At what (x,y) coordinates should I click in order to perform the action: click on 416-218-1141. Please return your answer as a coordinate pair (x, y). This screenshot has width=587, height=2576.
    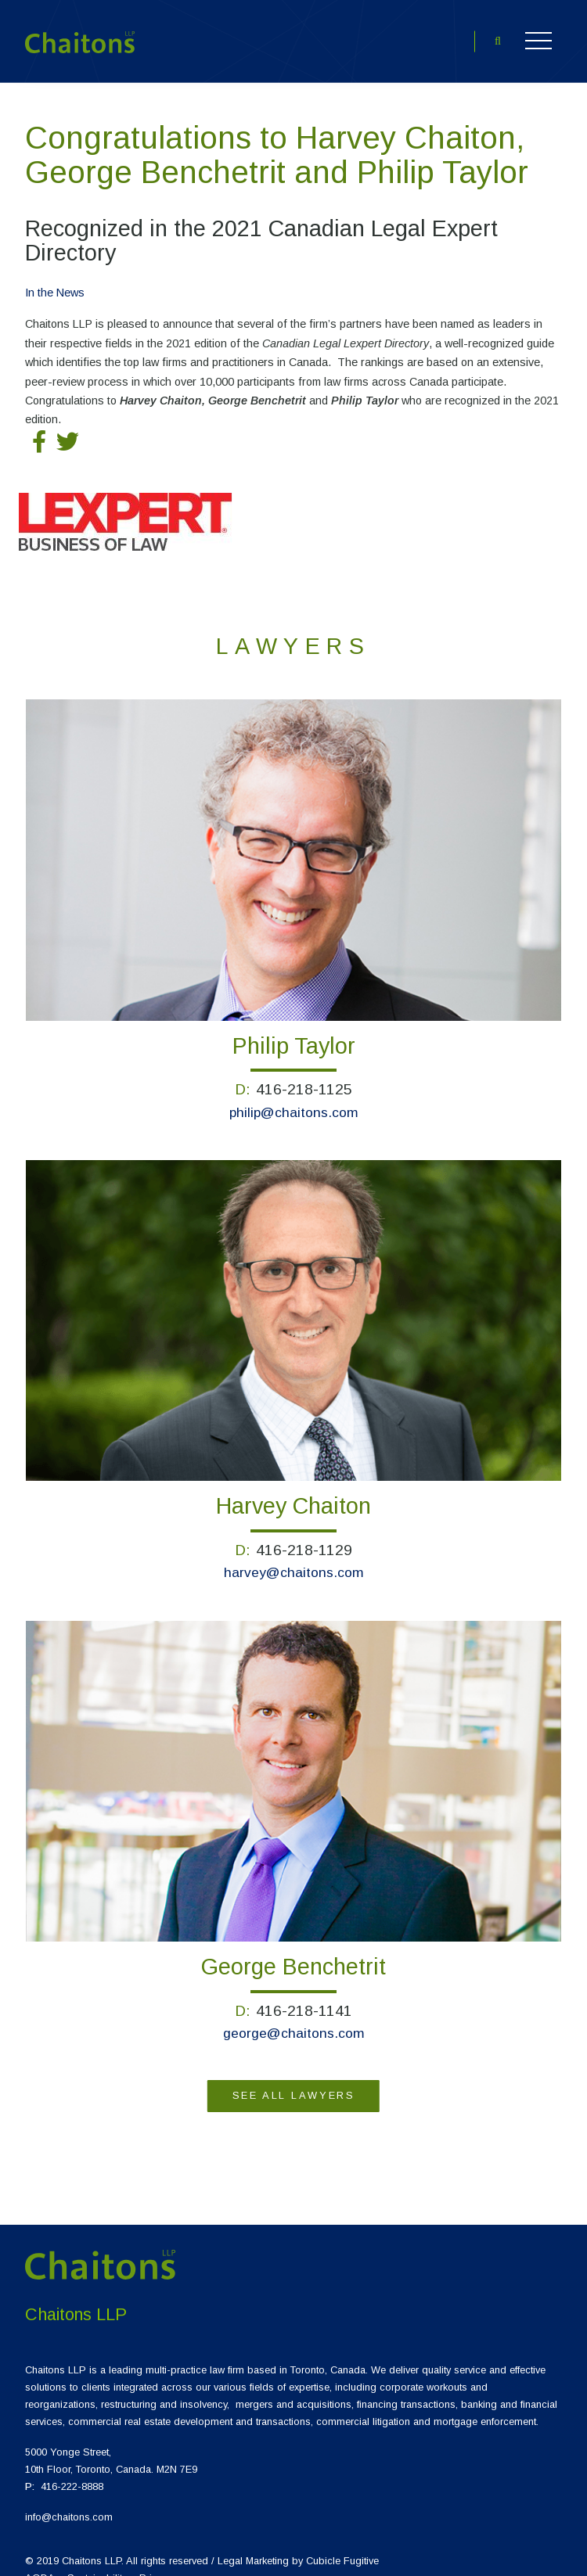
    Looking at the image, I should click on (304, 1996).